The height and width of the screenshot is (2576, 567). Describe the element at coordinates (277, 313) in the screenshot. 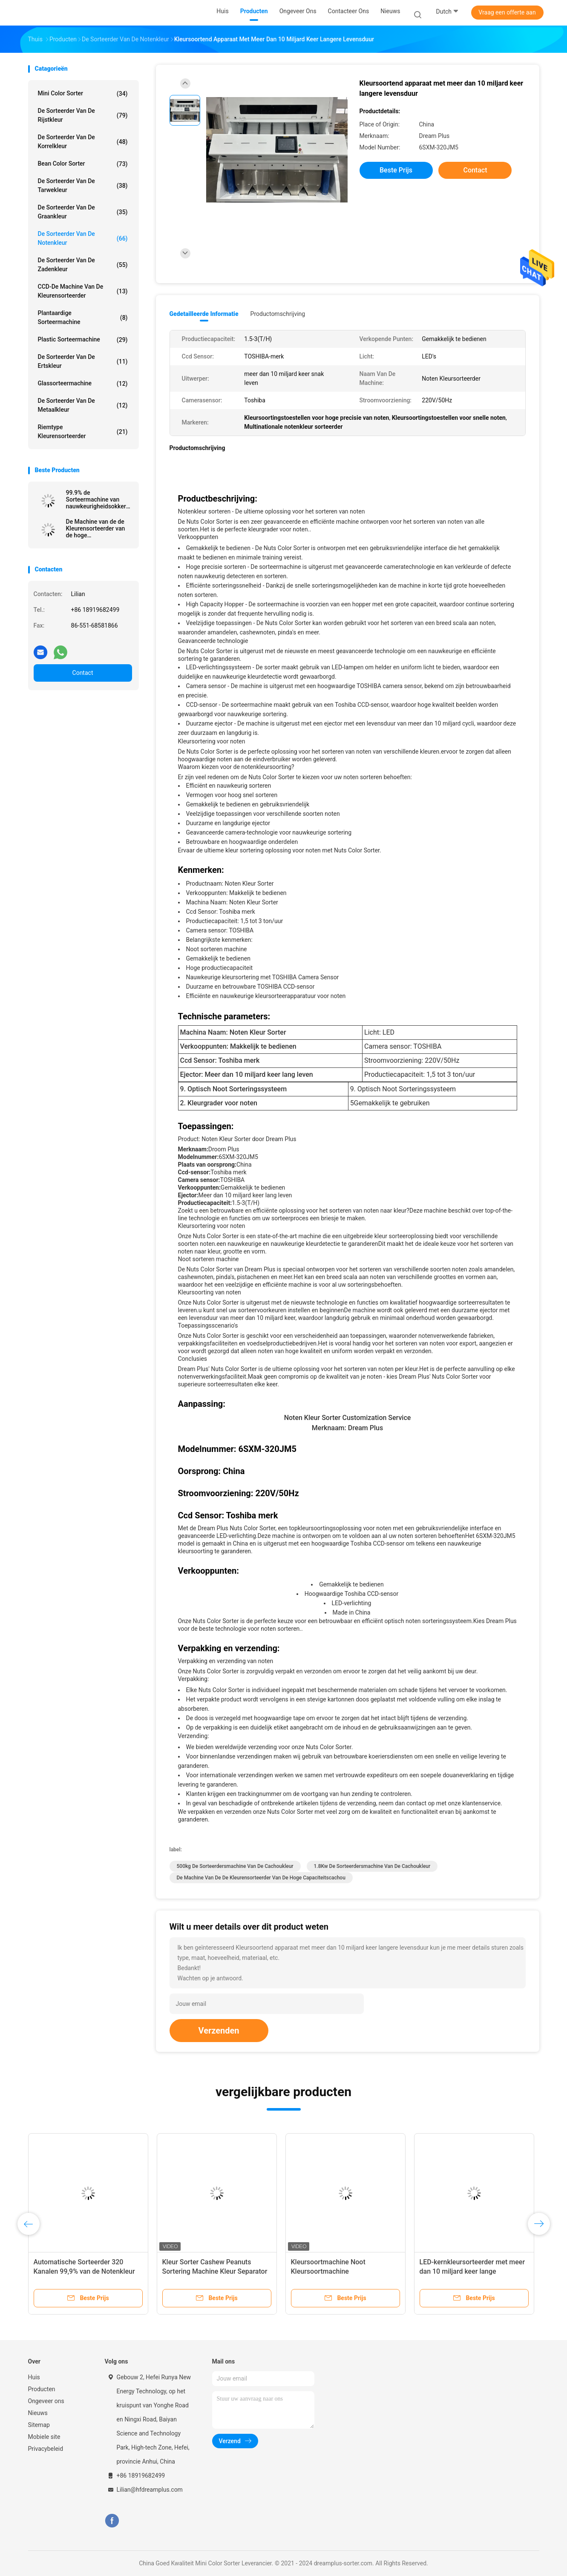

I see `Productomschrijving` at that location.